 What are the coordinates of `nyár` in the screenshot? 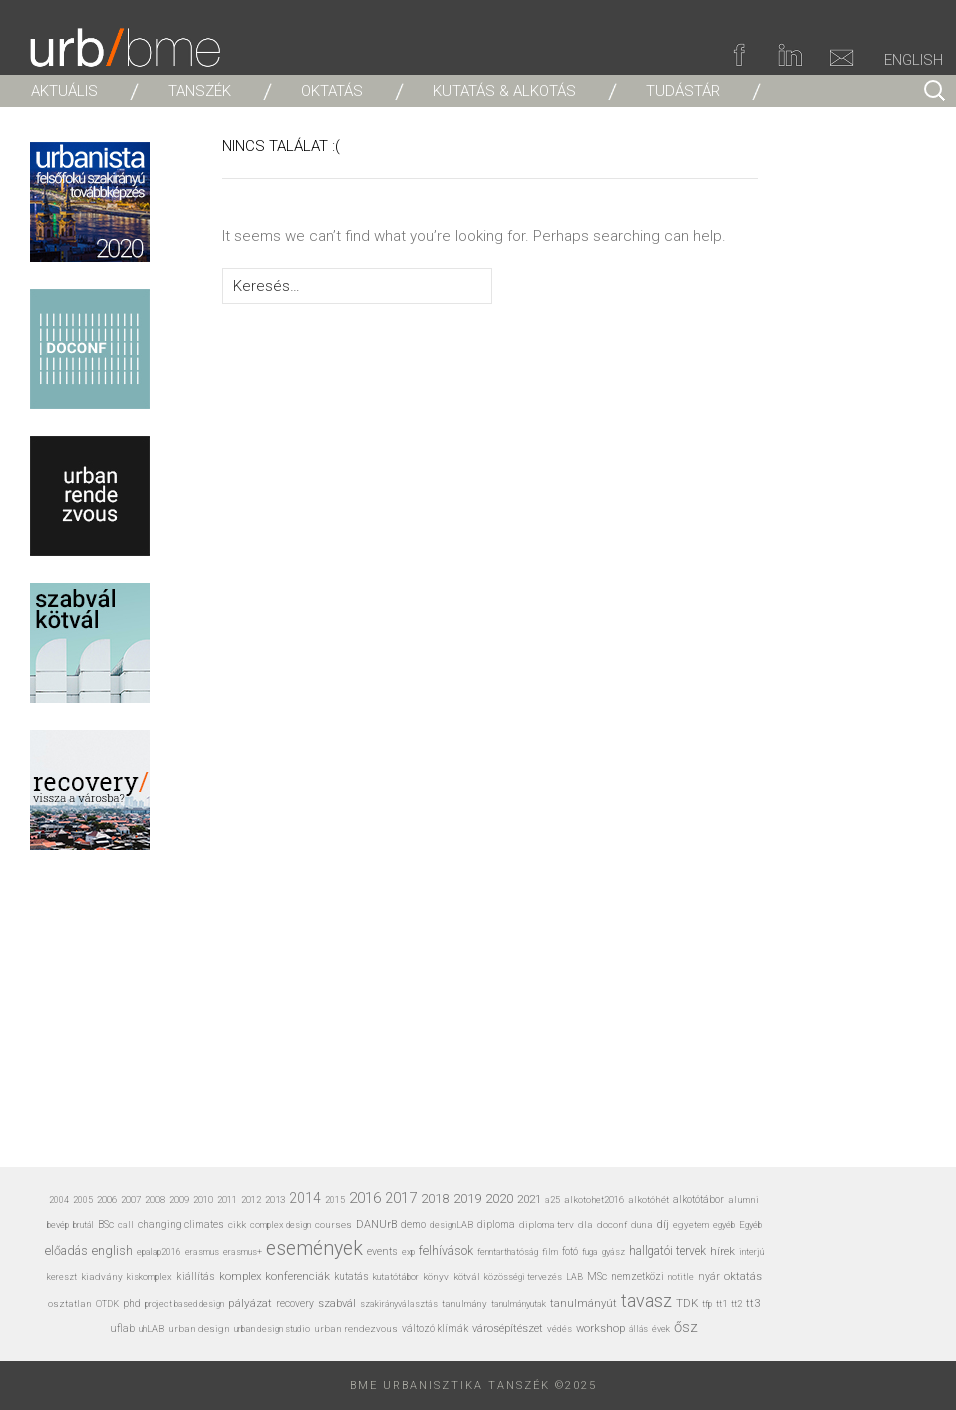 It's located at (709, 1276).